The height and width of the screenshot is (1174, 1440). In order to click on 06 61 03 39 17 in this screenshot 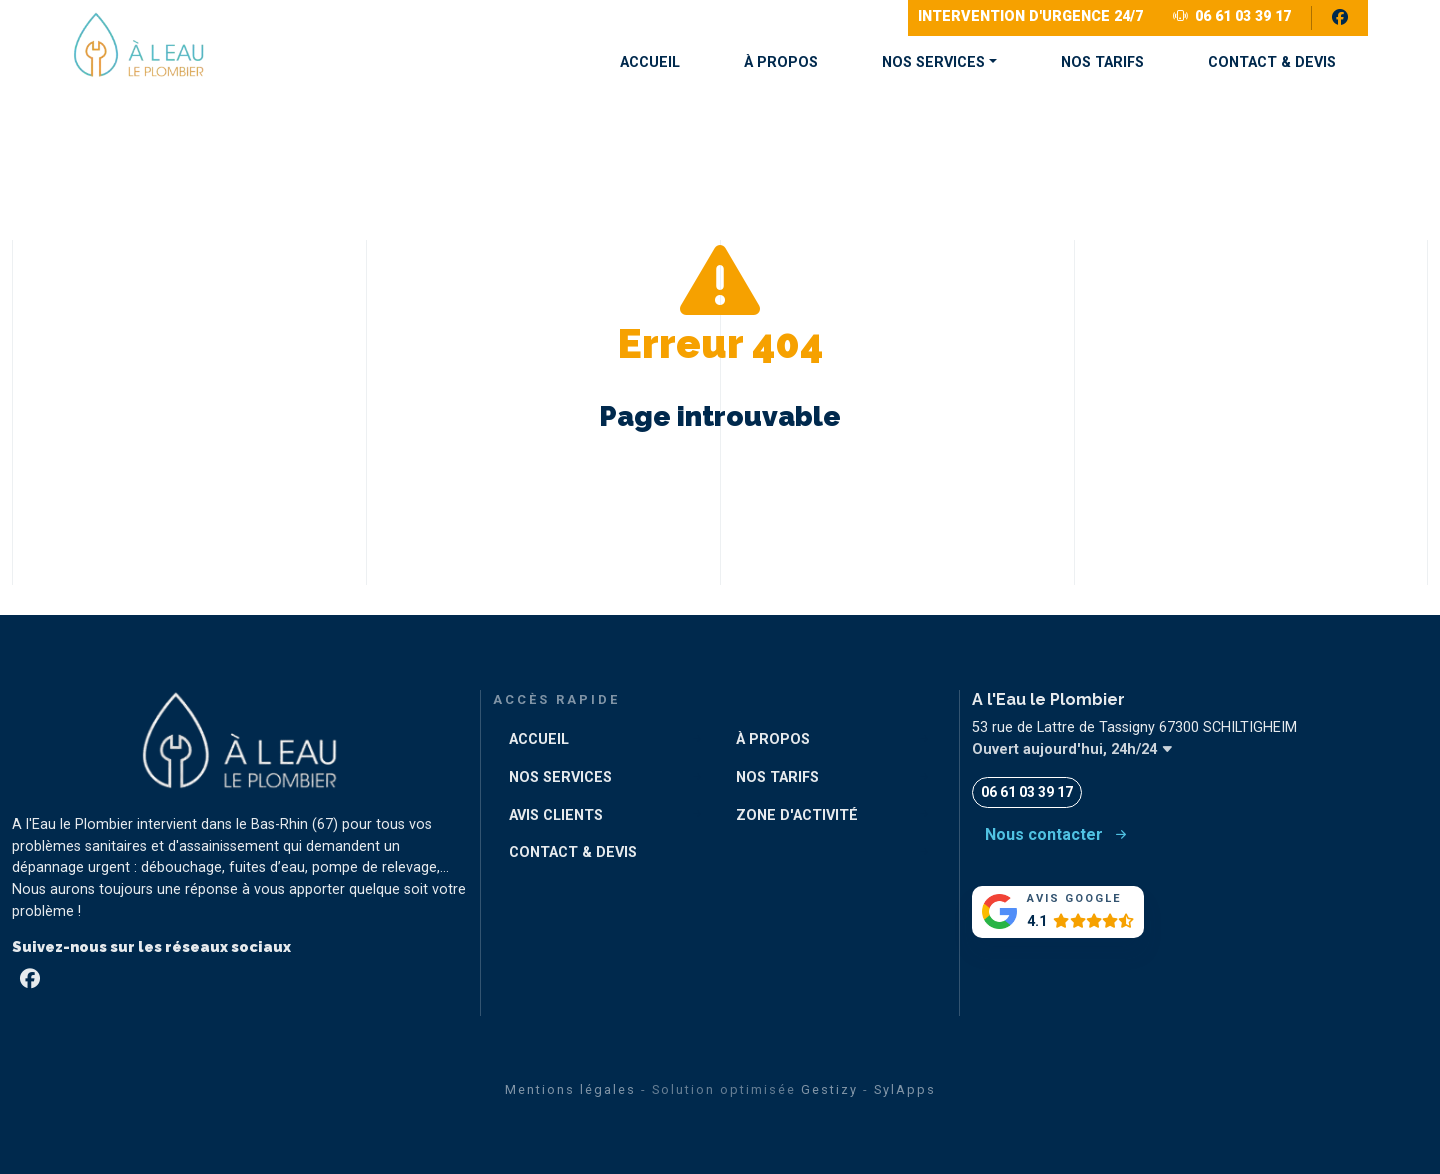, I will do `click(1232, 16)`.